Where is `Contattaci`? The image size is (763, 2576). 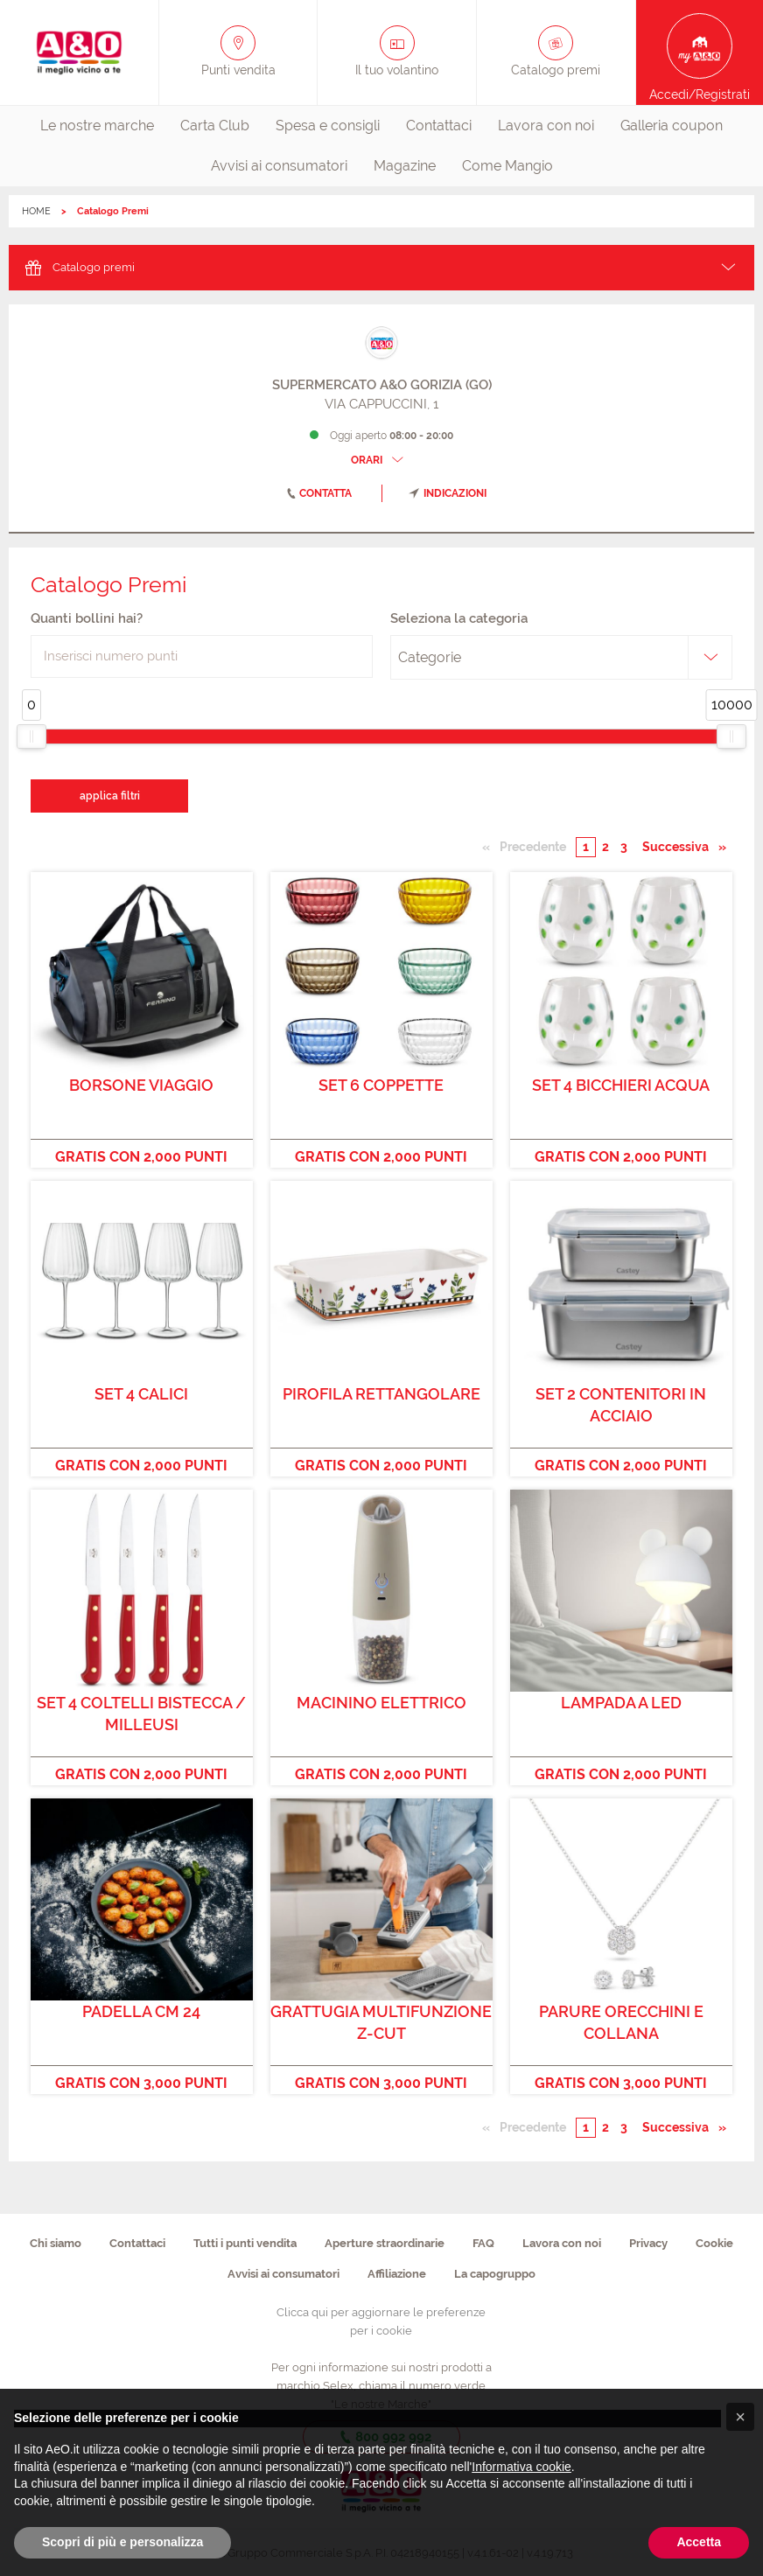
Contattaci is located at coordinates (439, 125).